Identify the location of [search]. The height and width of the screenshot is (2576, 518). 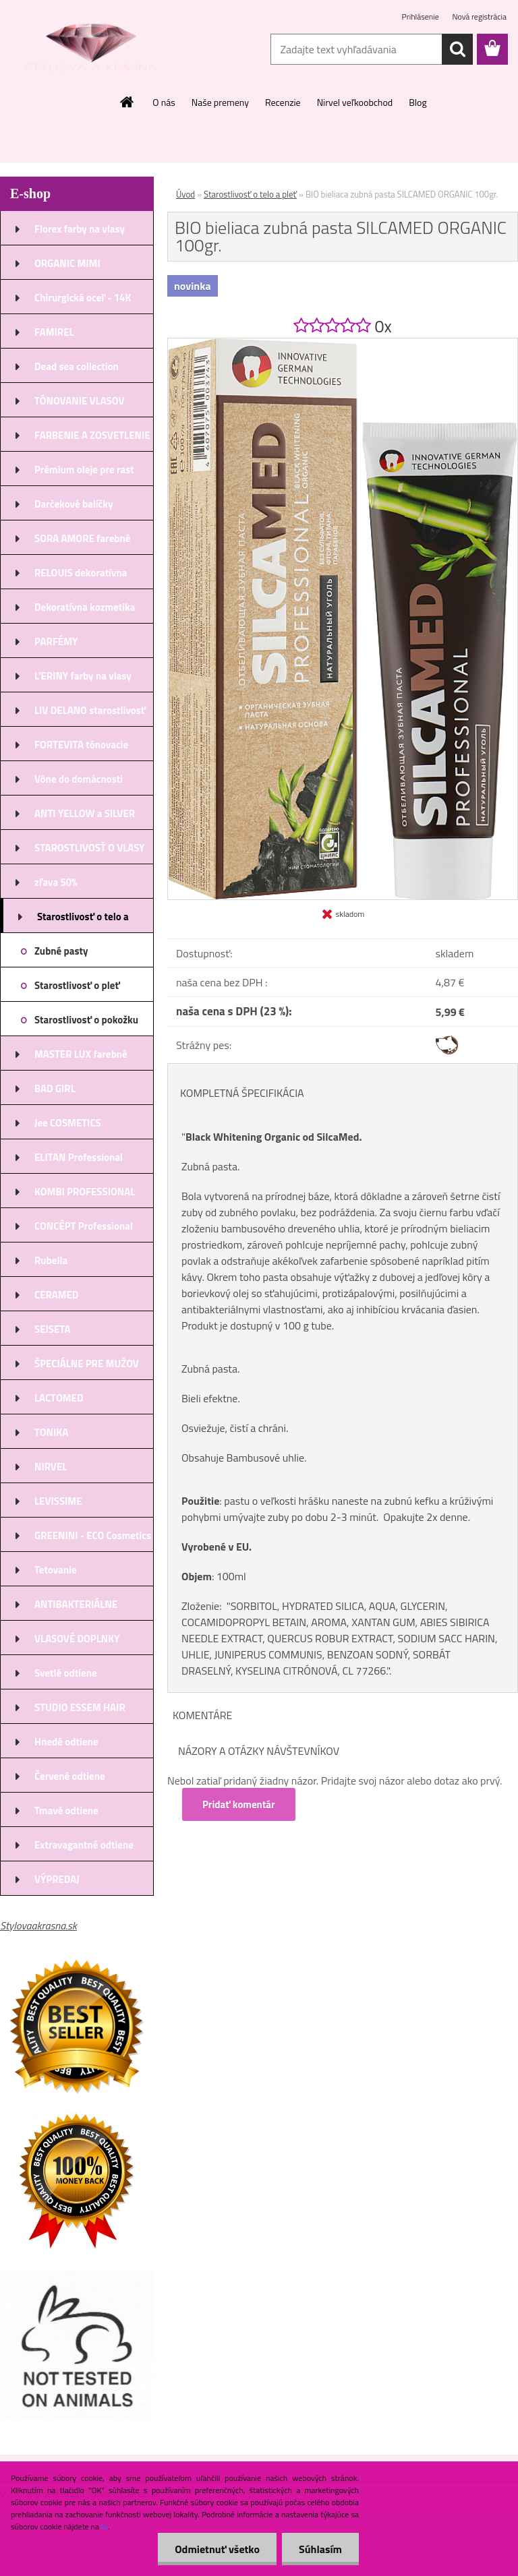
(457, 49).